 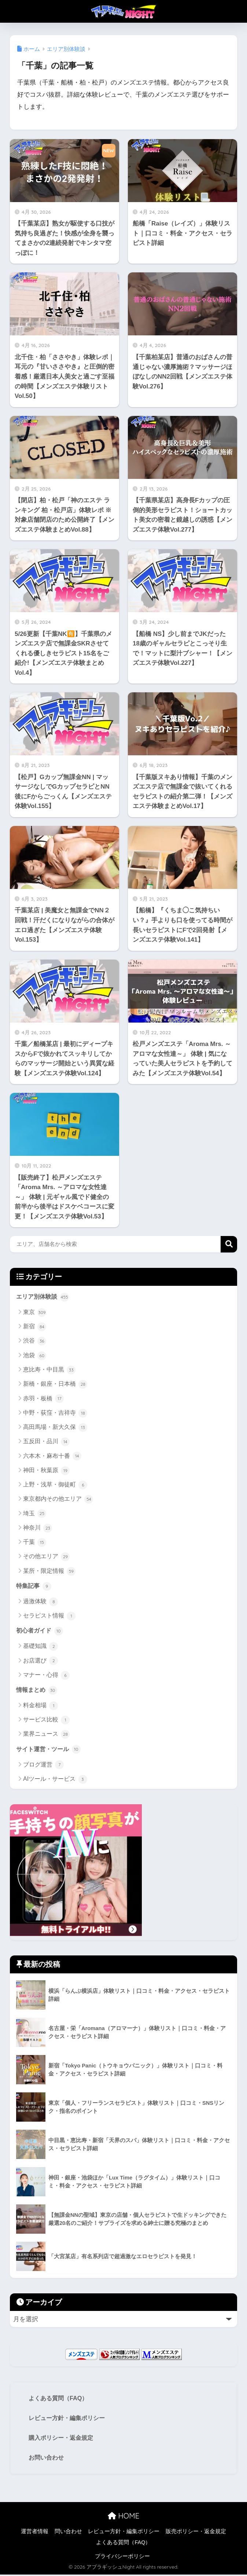 I want to click on 中野・荻窪・吉祥寺, so click(x=55, y=1413).